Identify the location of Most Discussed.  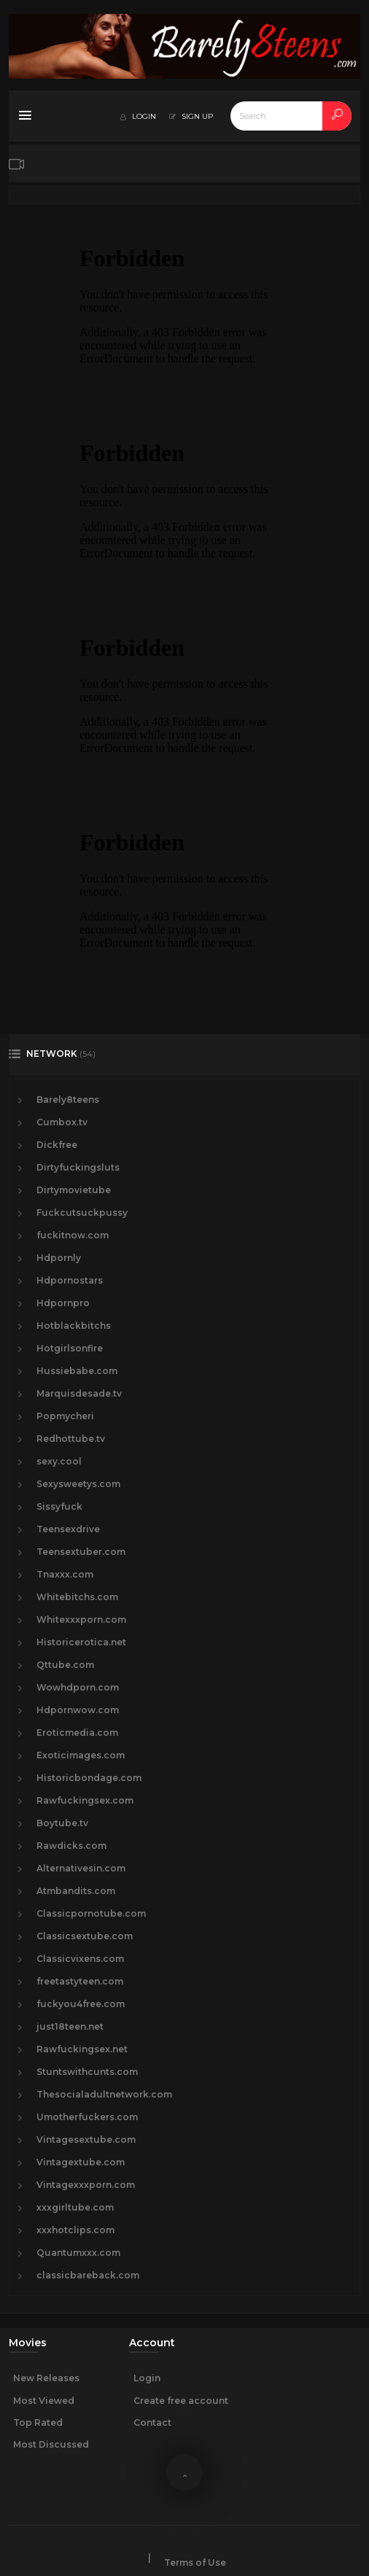
(51, 2444).